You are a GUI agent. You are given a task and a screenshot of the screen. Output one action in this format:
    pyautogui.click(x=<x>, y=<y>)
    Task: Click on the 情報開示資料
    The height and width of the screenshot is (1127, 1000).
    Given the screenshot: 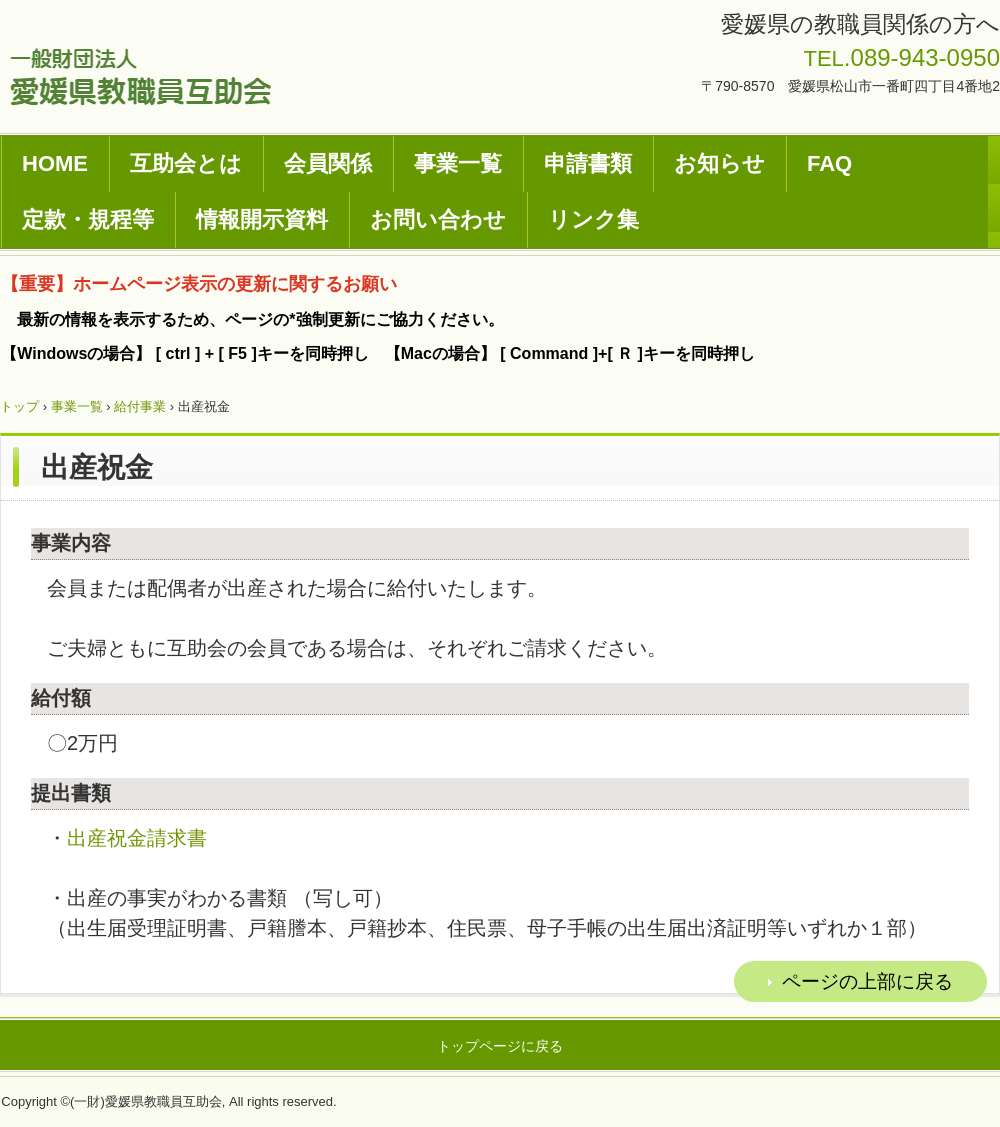 What is the action you would take?
    pyautogui.click(x=262, y=219)
    